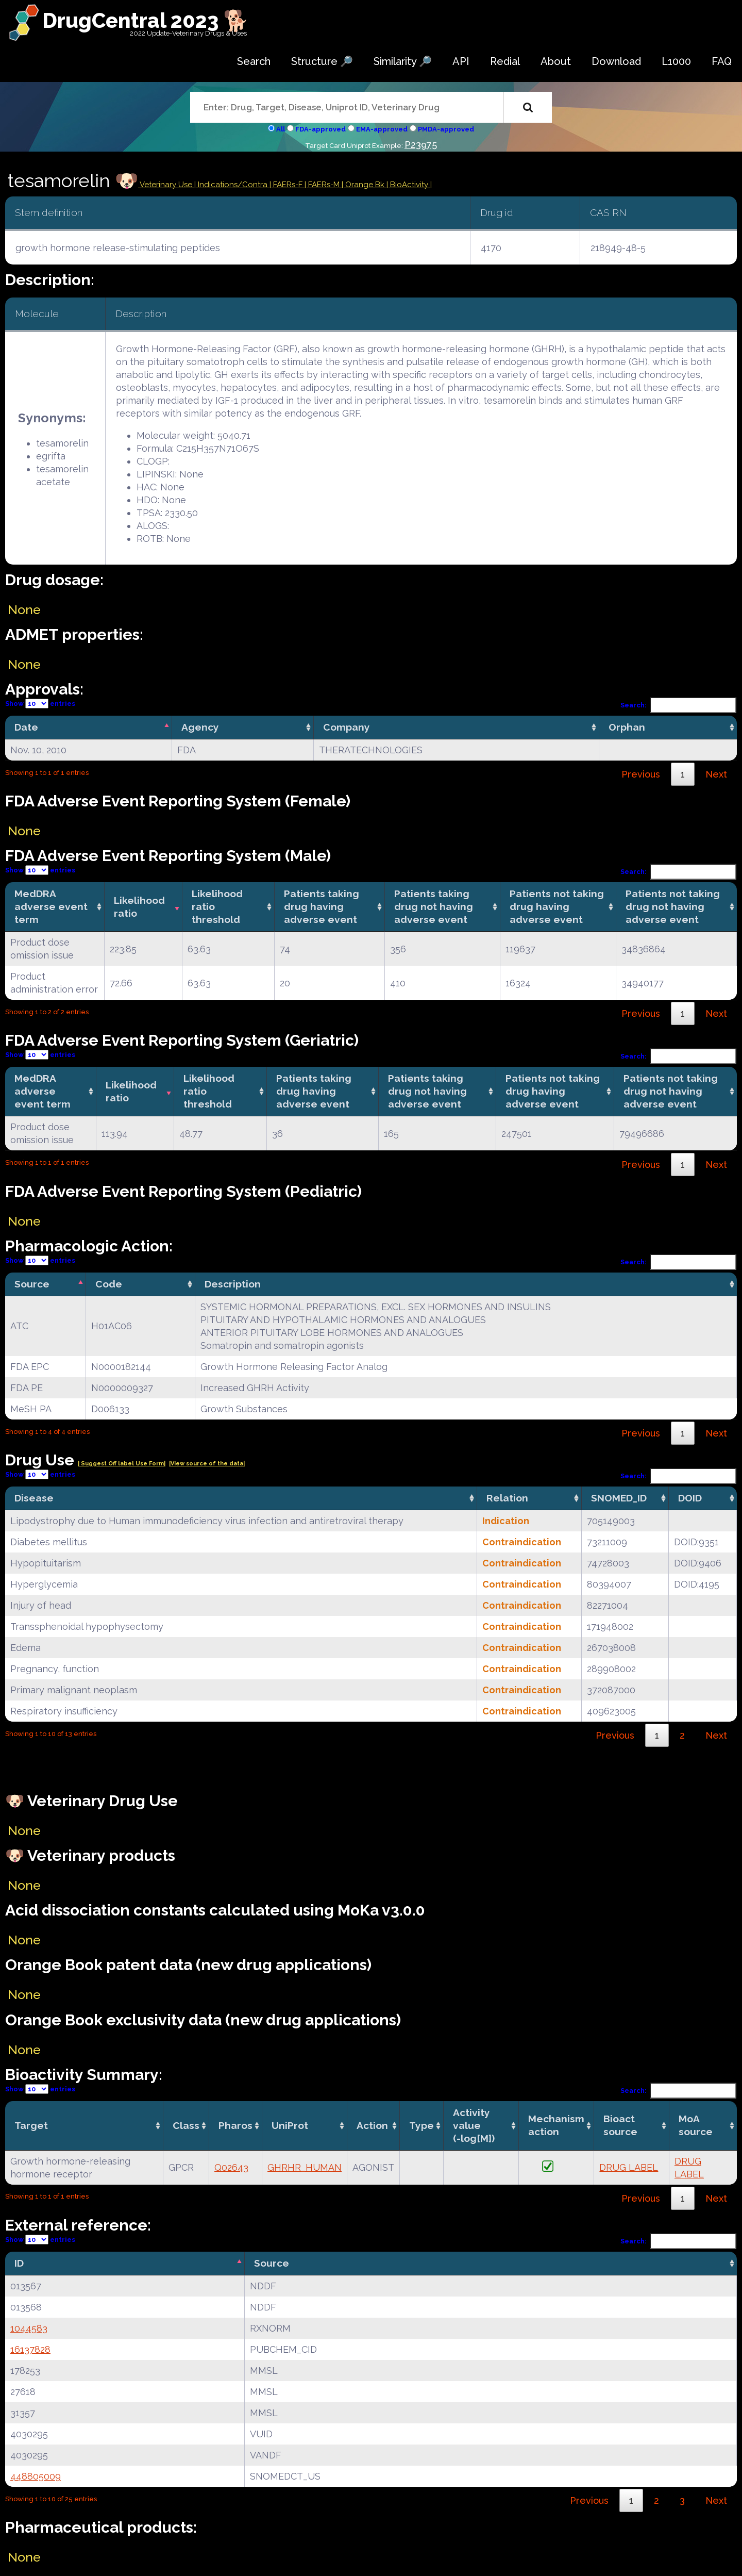 The image size is (742, 2576). What do you see at coordinates (290, 2125) in the screenshot?
I see `UniProt [UniProt: activate to sort column ascending]` at bounding box center [290, 2125].